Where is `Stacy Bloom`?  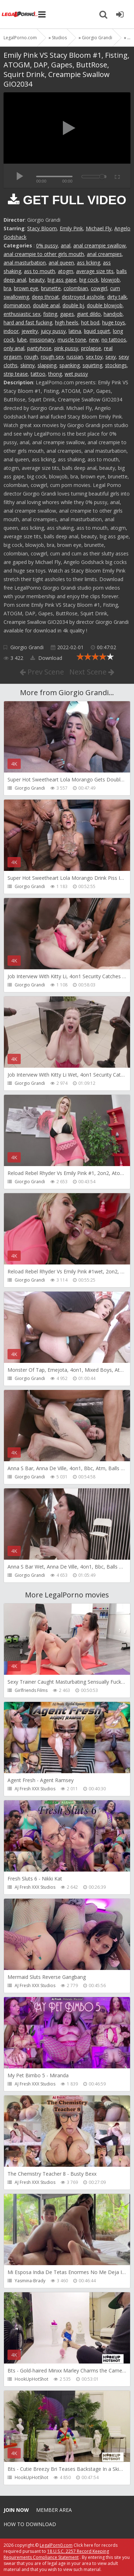 Stacy Bloom is located at coordinates (42, 228).